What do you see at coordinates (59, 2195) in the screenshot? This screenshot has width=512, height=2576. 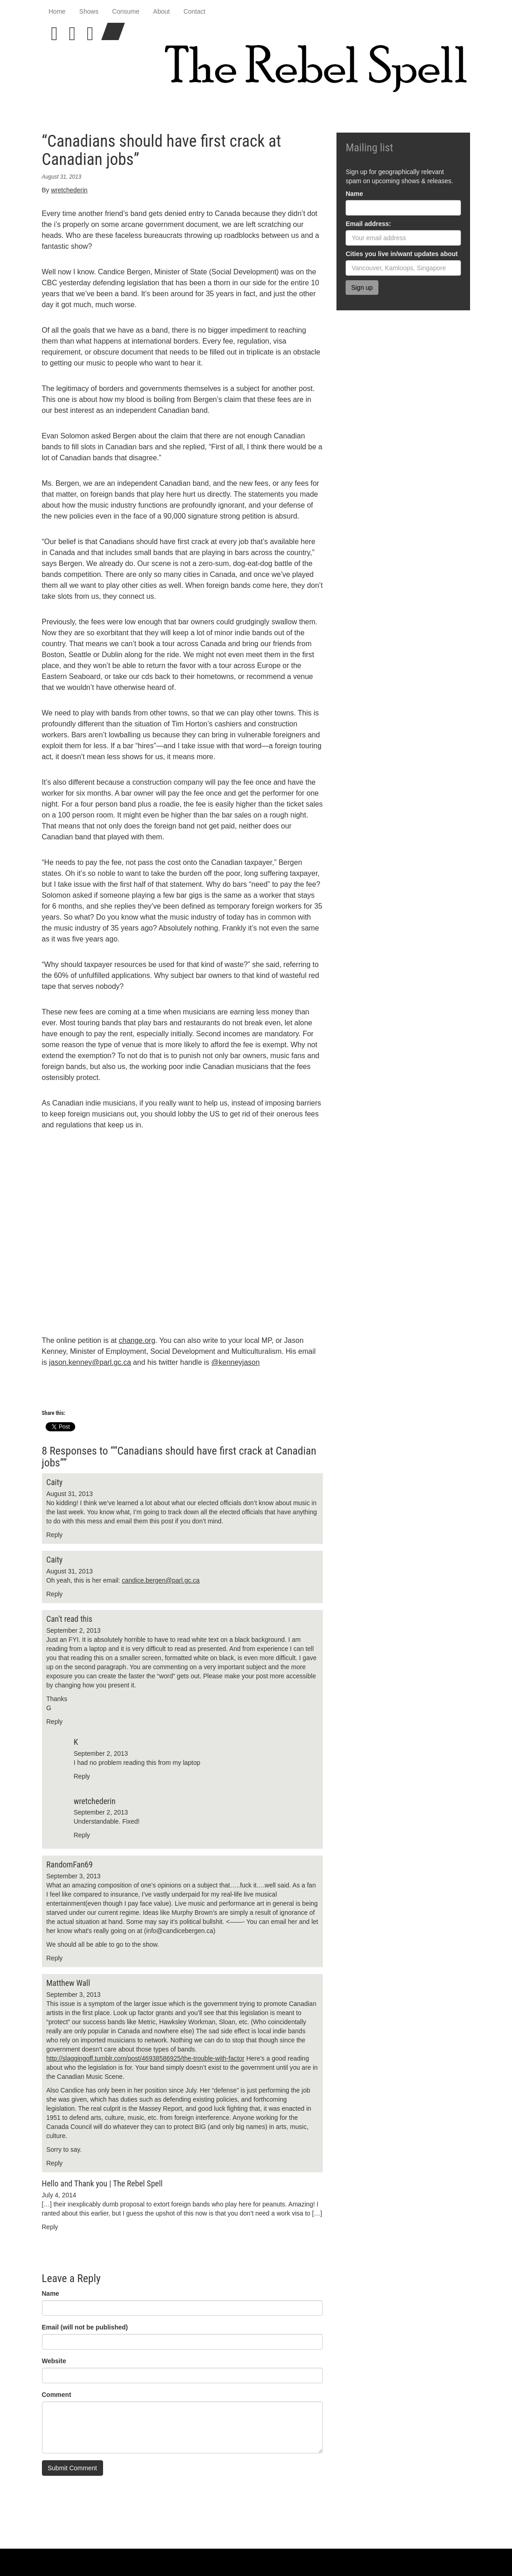 I see `July 4, 2014` at bounding box center [59, 2195].